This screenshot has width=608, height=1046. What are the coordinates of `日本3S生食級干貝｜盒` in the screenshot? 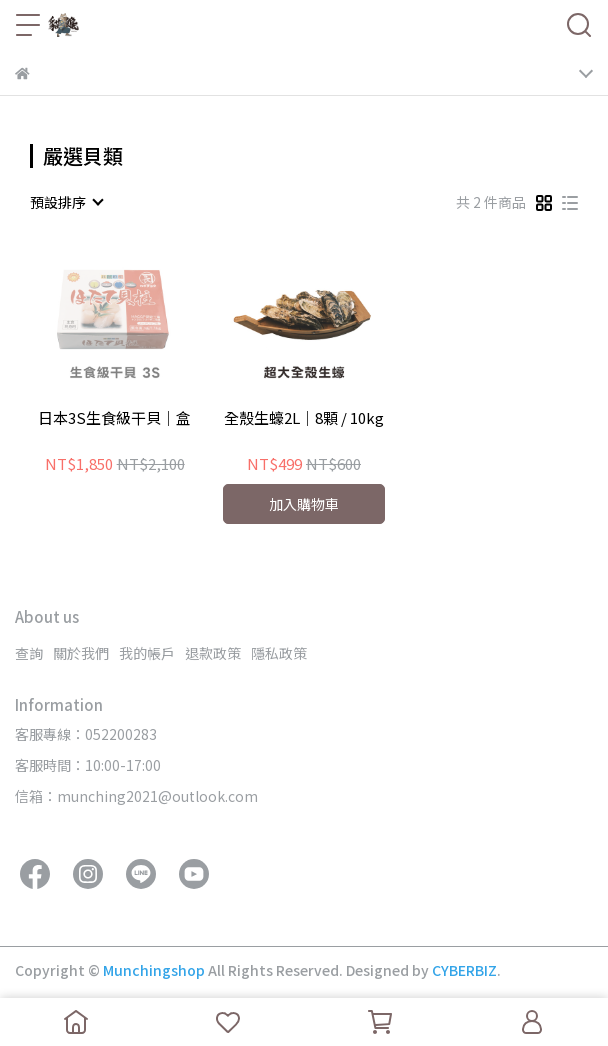 It's located at (114, 418).